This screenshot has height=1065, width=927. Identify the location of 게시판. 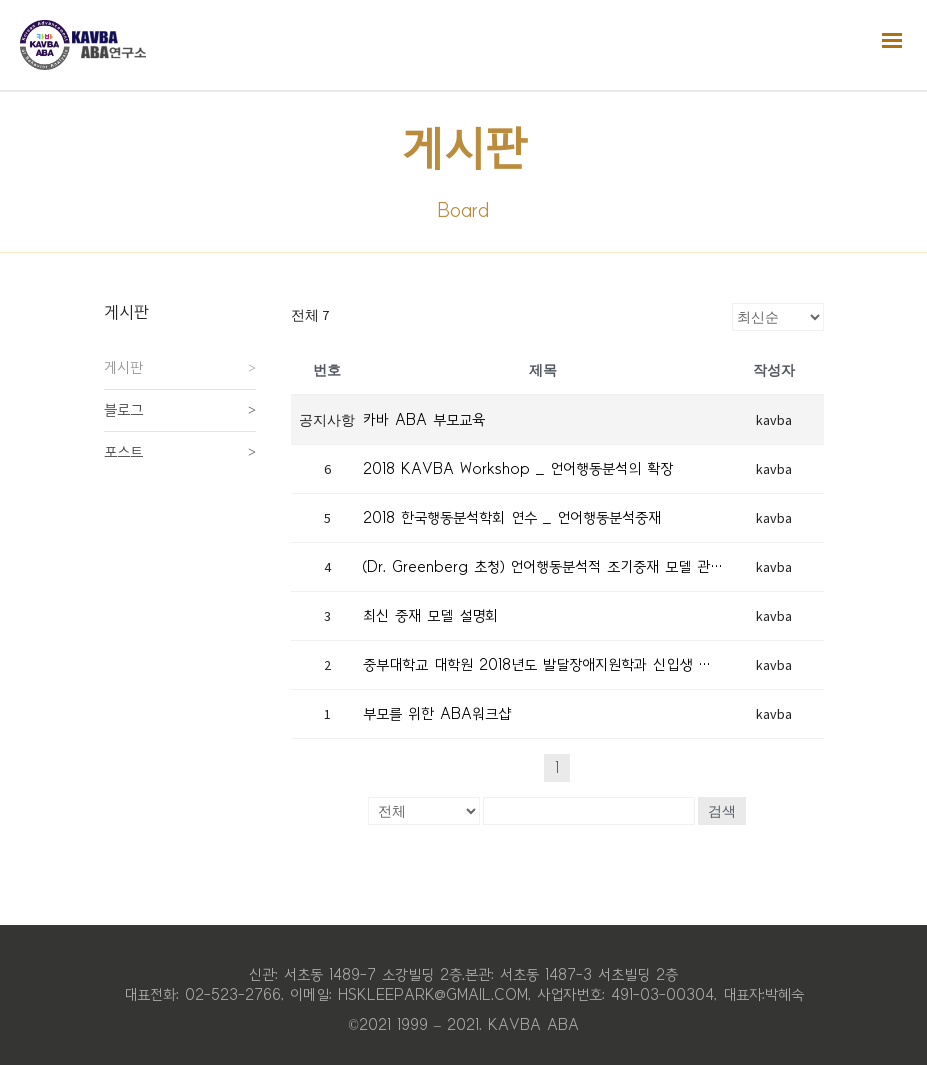
(123, 368).